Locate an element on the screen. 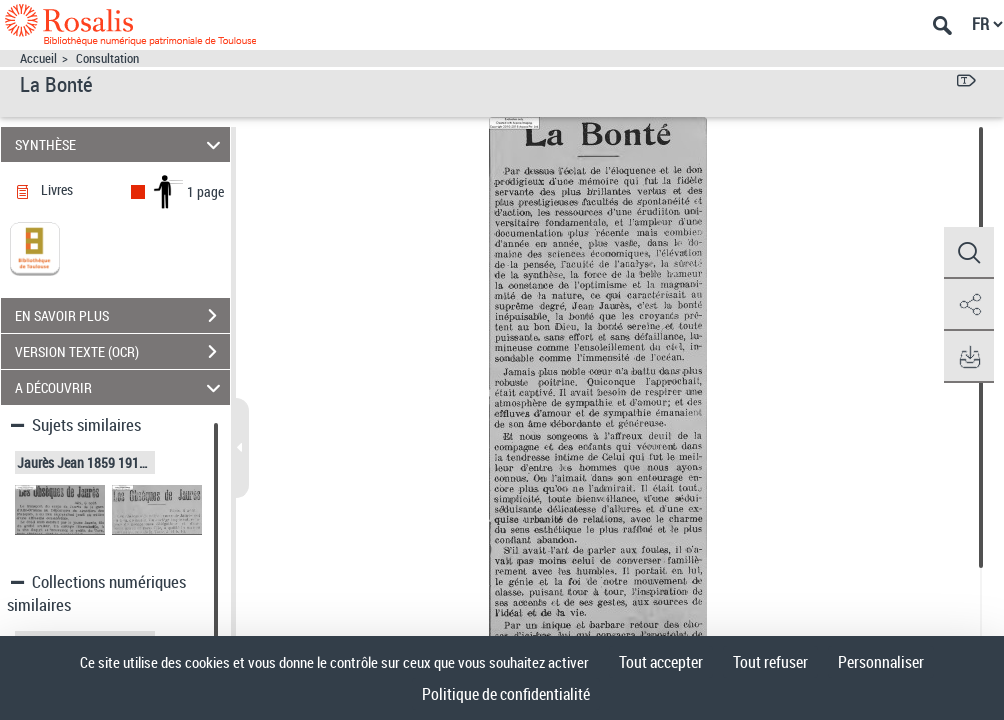 The image size is (1004, 720). Personnaliser [Personnaliser (fenêtre modale)] is located at coordinates (881, 662).